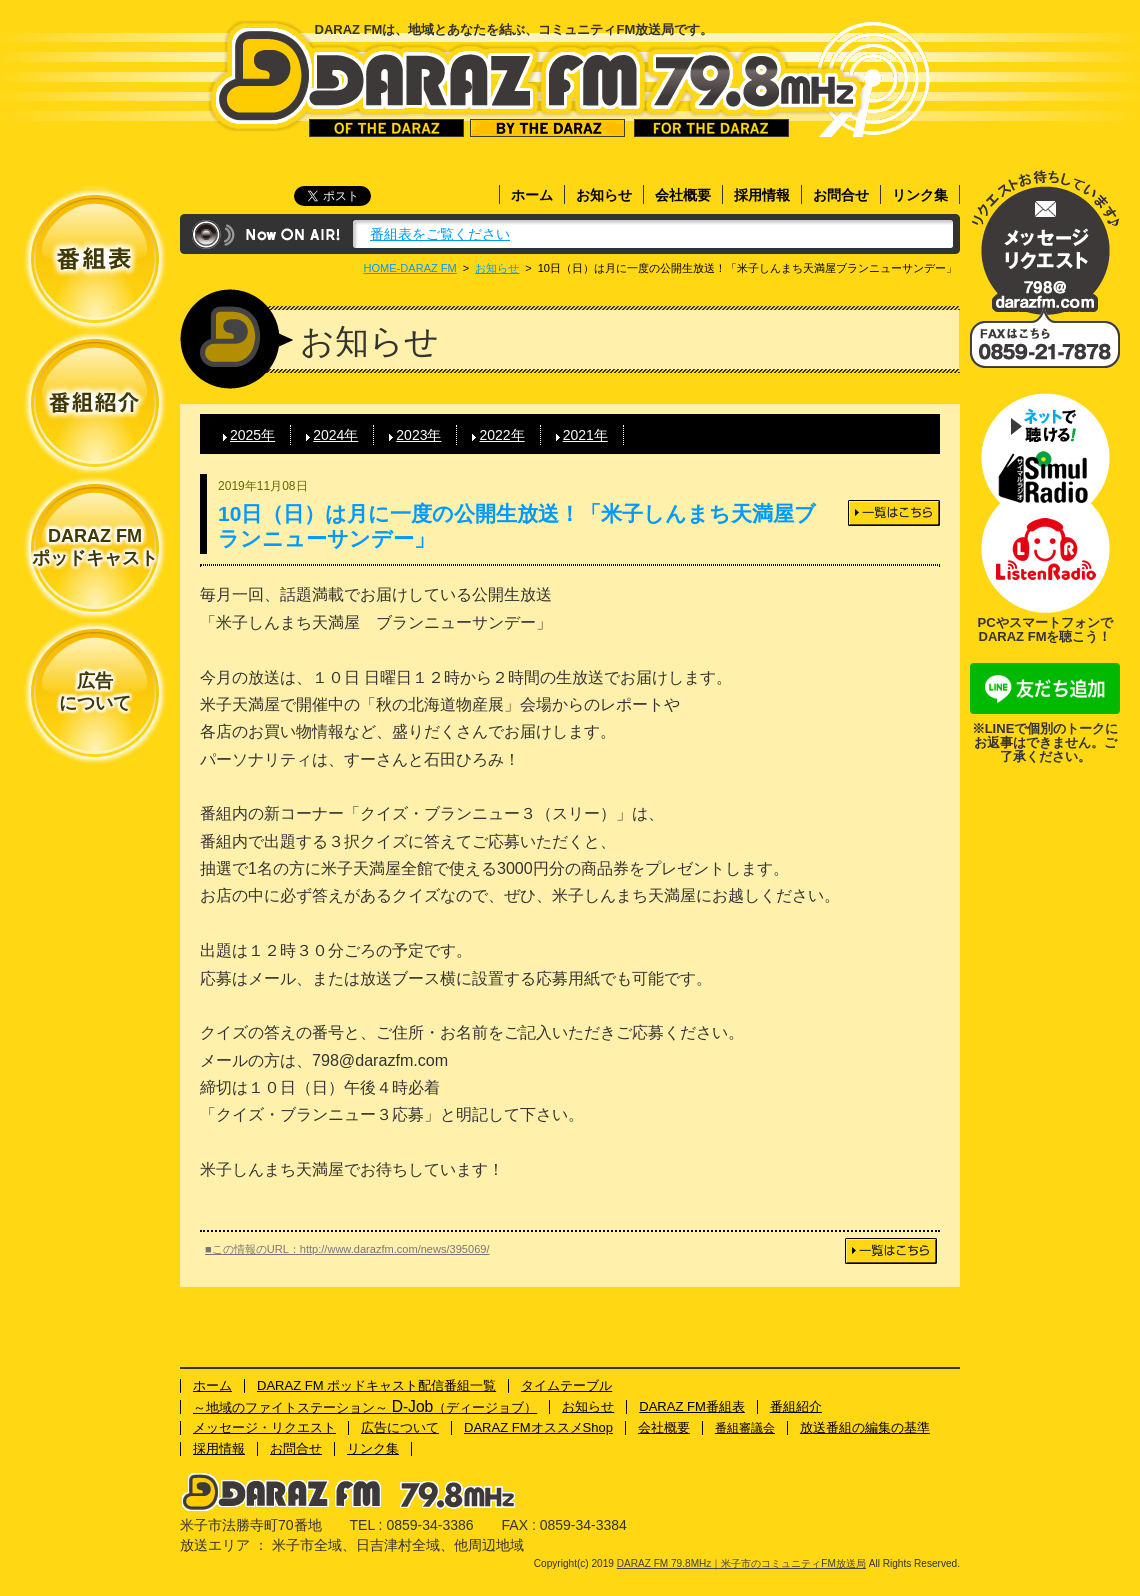 This screenshot has height=1596, width=1140. I want to click on お問合せ, so click(841, 195).